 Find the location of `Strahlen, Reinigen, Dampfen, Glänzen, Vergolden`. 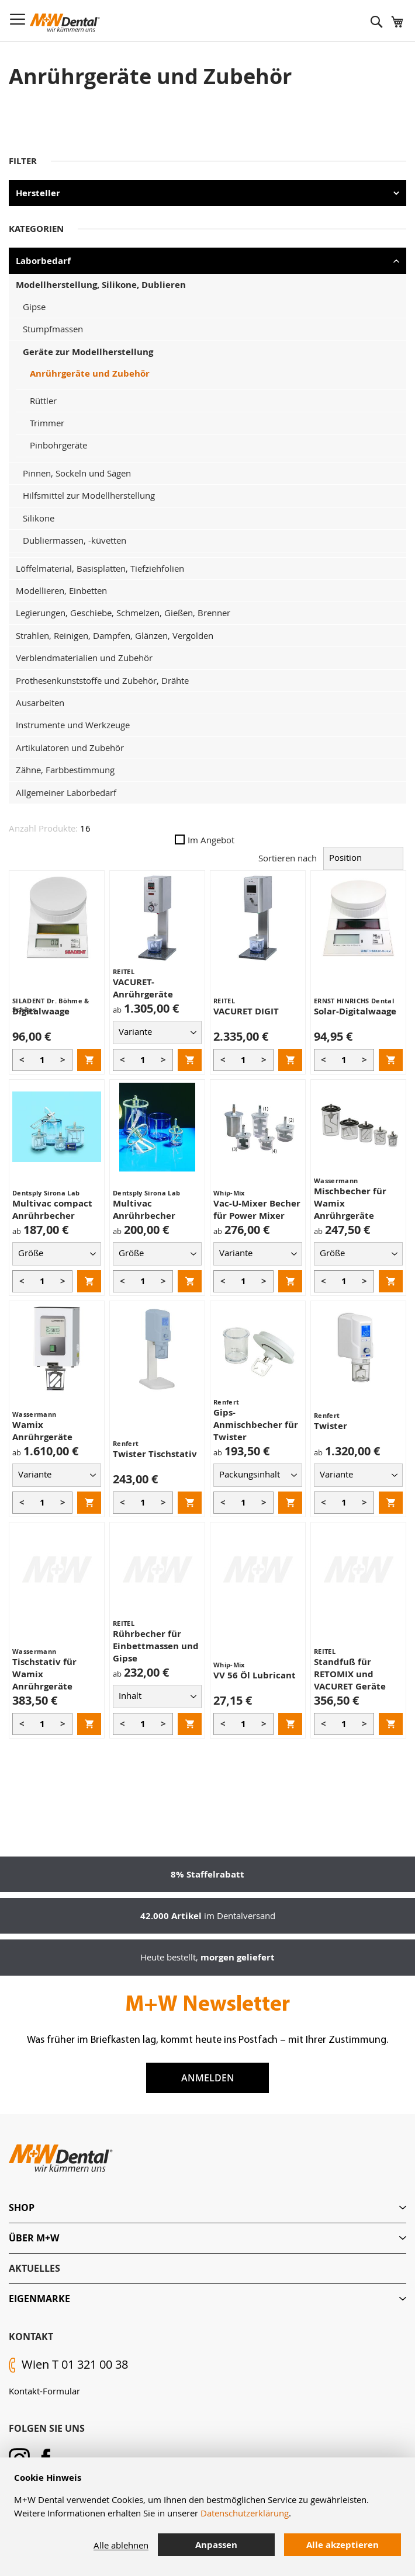

Strahlen, Reinigen, Dampfen, Glänzen, Vergolden is located at coordinates (114, 635).